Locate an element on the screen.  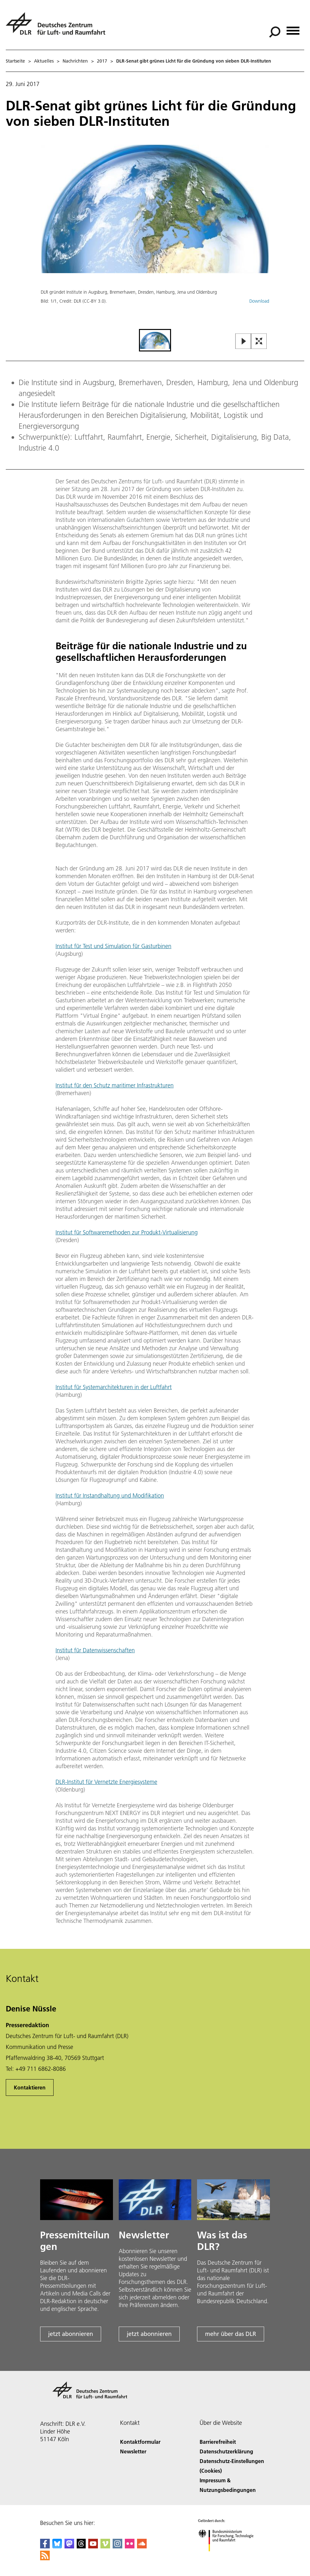
Institut für Softwaremethoden zur Produkt-Virtualisierung is located at coordinates (127, 1232).